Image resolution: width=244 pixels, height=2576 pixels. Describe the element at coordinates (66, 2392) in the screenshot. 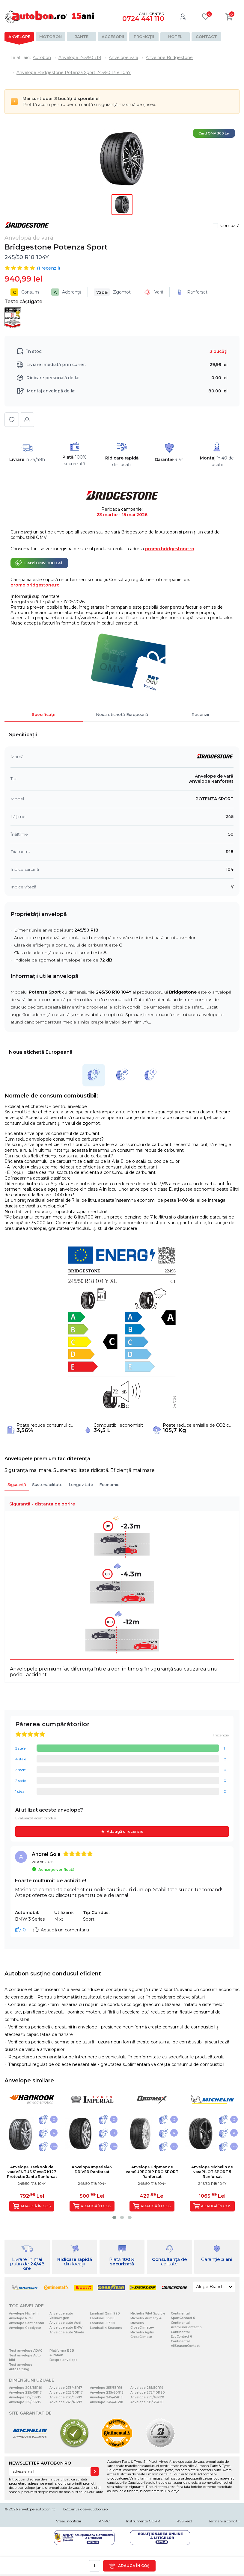

I see `Anvelope 225/50R17` at that location.